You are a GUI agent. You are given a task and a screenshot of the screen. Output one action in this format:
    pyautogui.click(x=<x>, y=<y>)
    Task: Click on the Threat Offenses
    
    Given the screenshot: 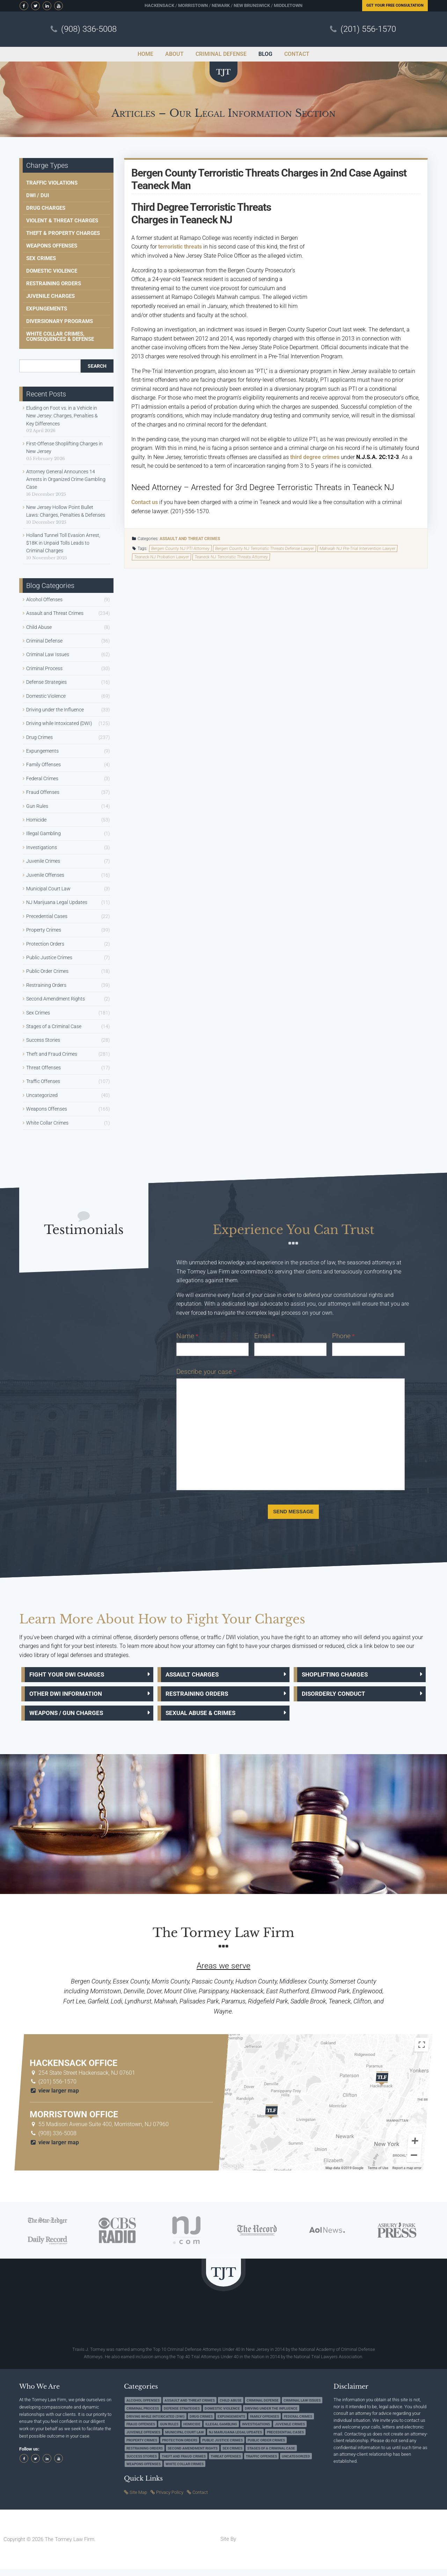 What is the action you would take?
    pyautogui.click(x=43, y=1067)
    